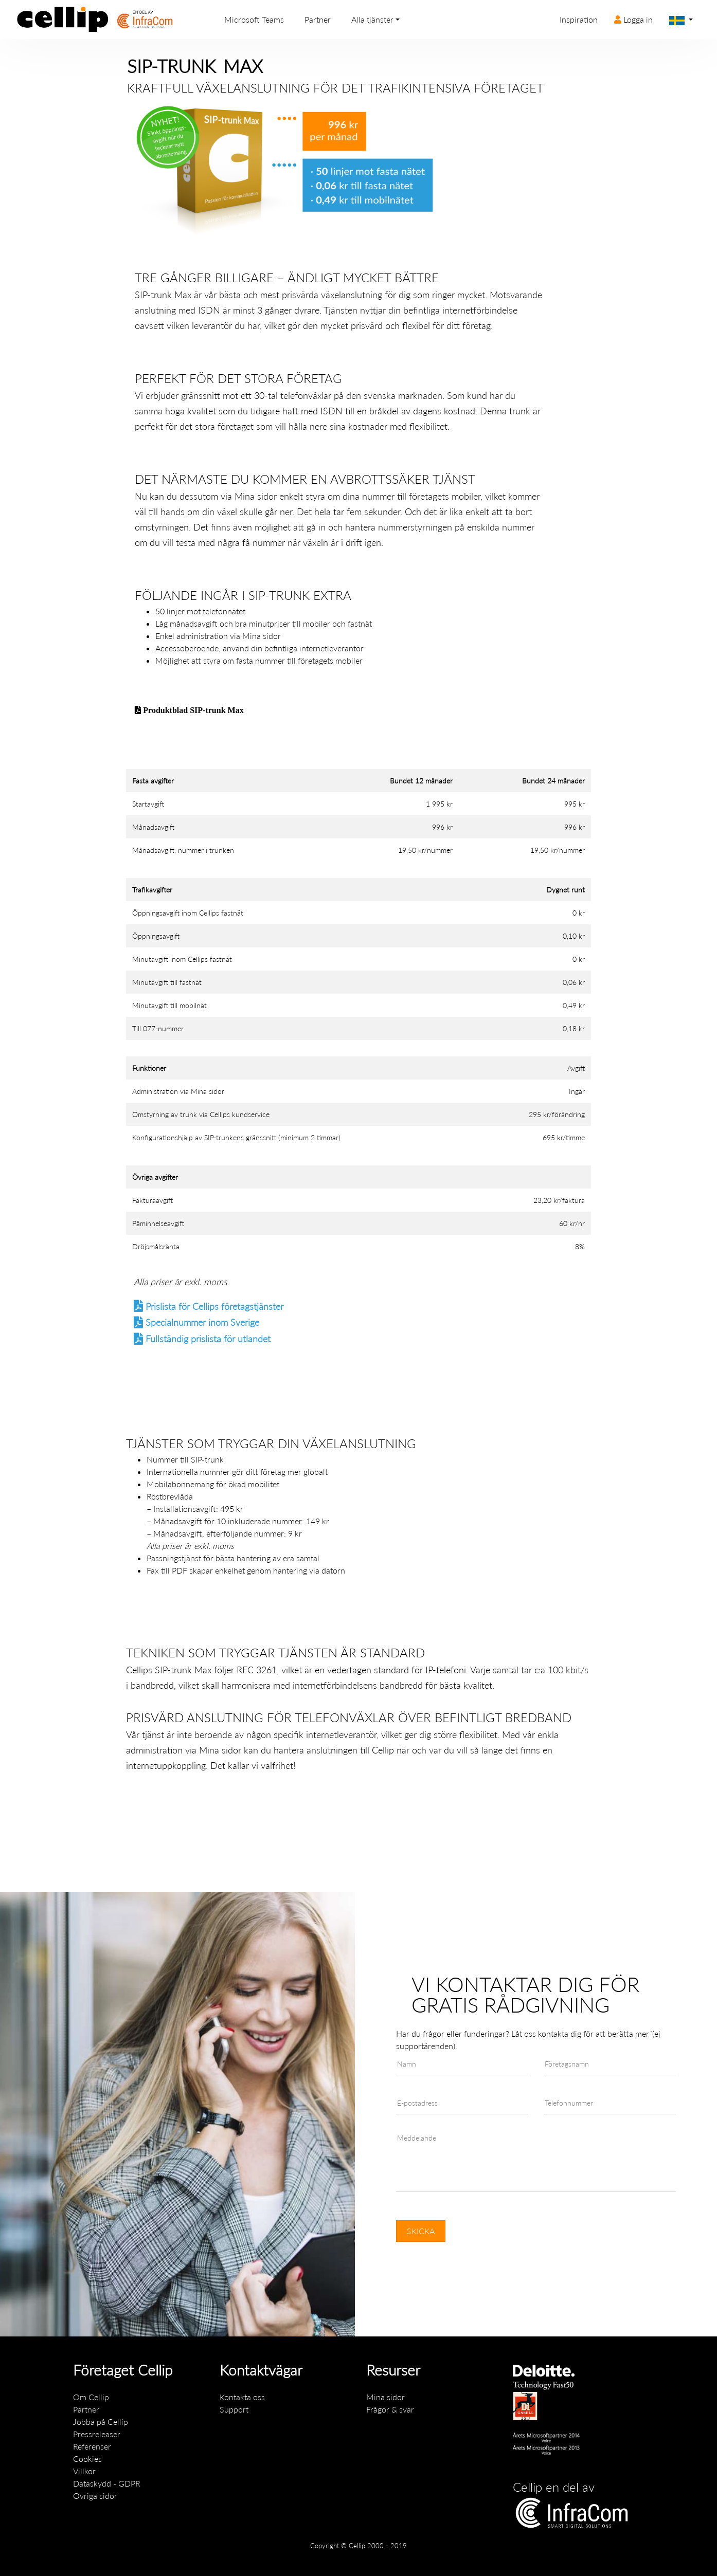 This screenshot has width=717, height=2576. I want to click on Referenser, so click(92, 2446).